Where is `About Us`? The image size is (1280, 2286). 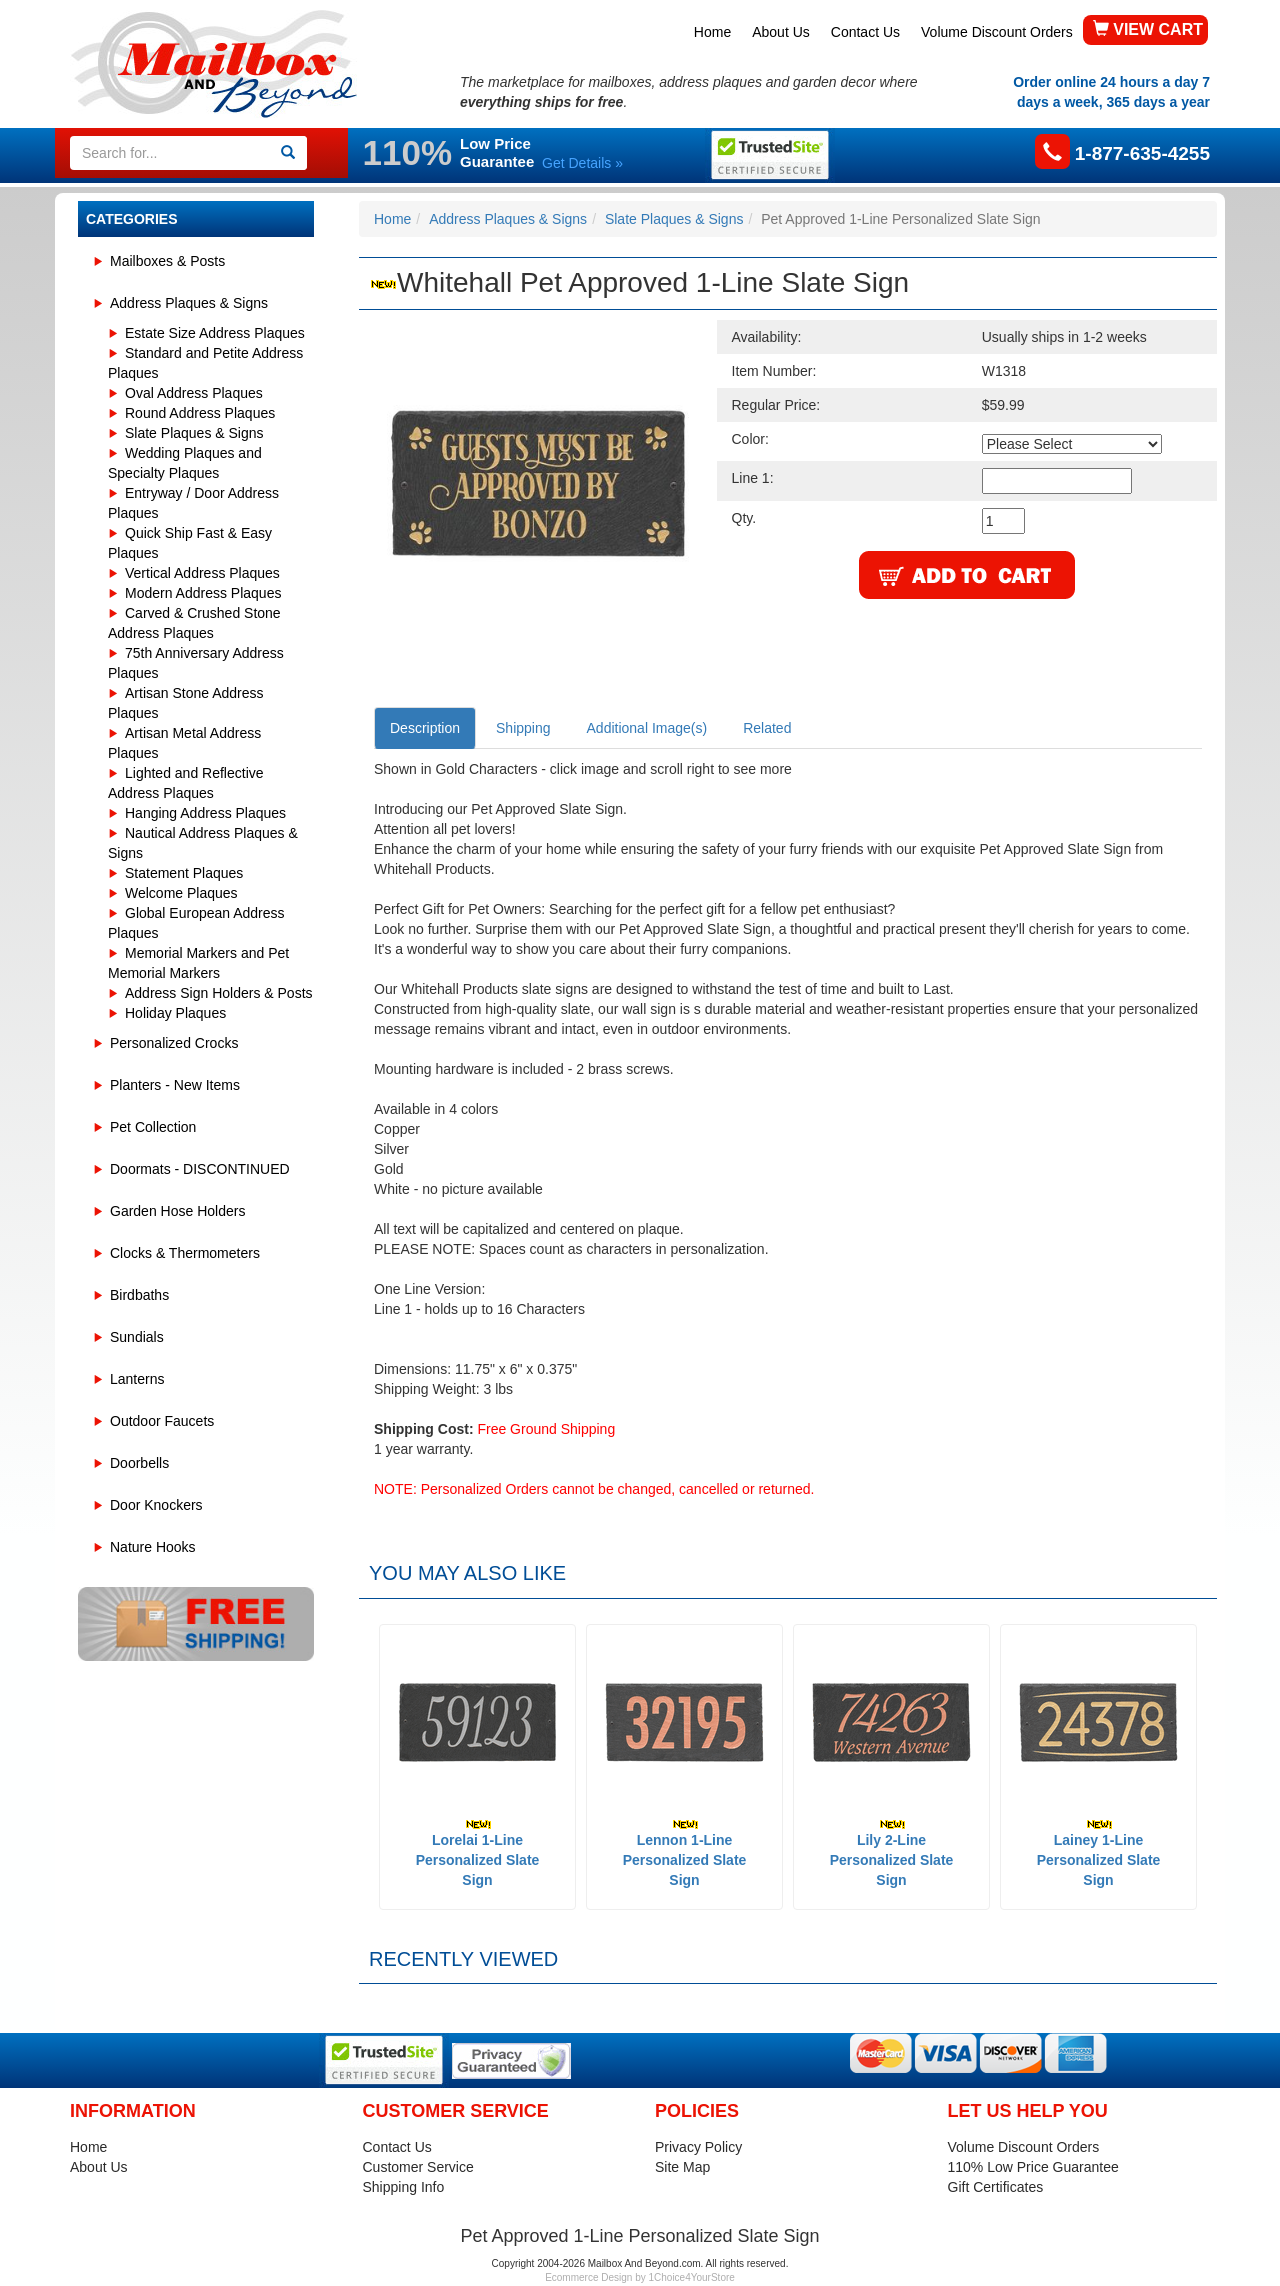 About Us is located at coordinates (781, 32).